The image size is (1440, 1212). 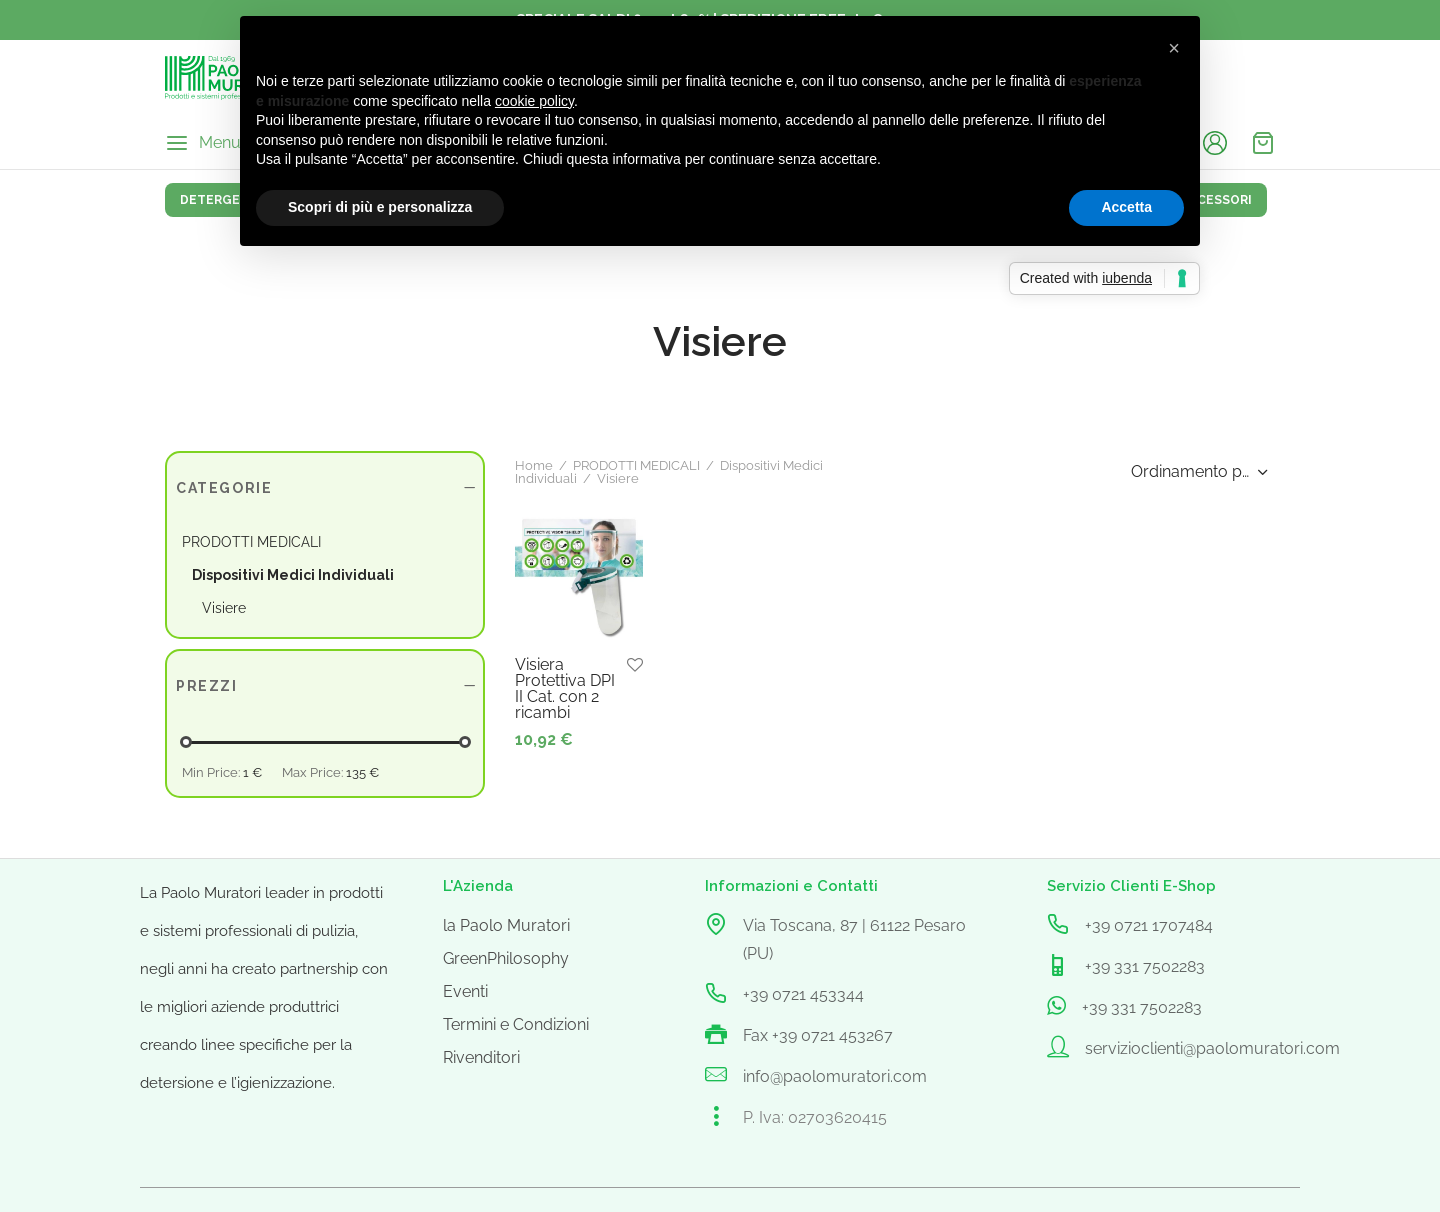 I want to click on Termini e Condizioni, so click(x=516, y=1024).